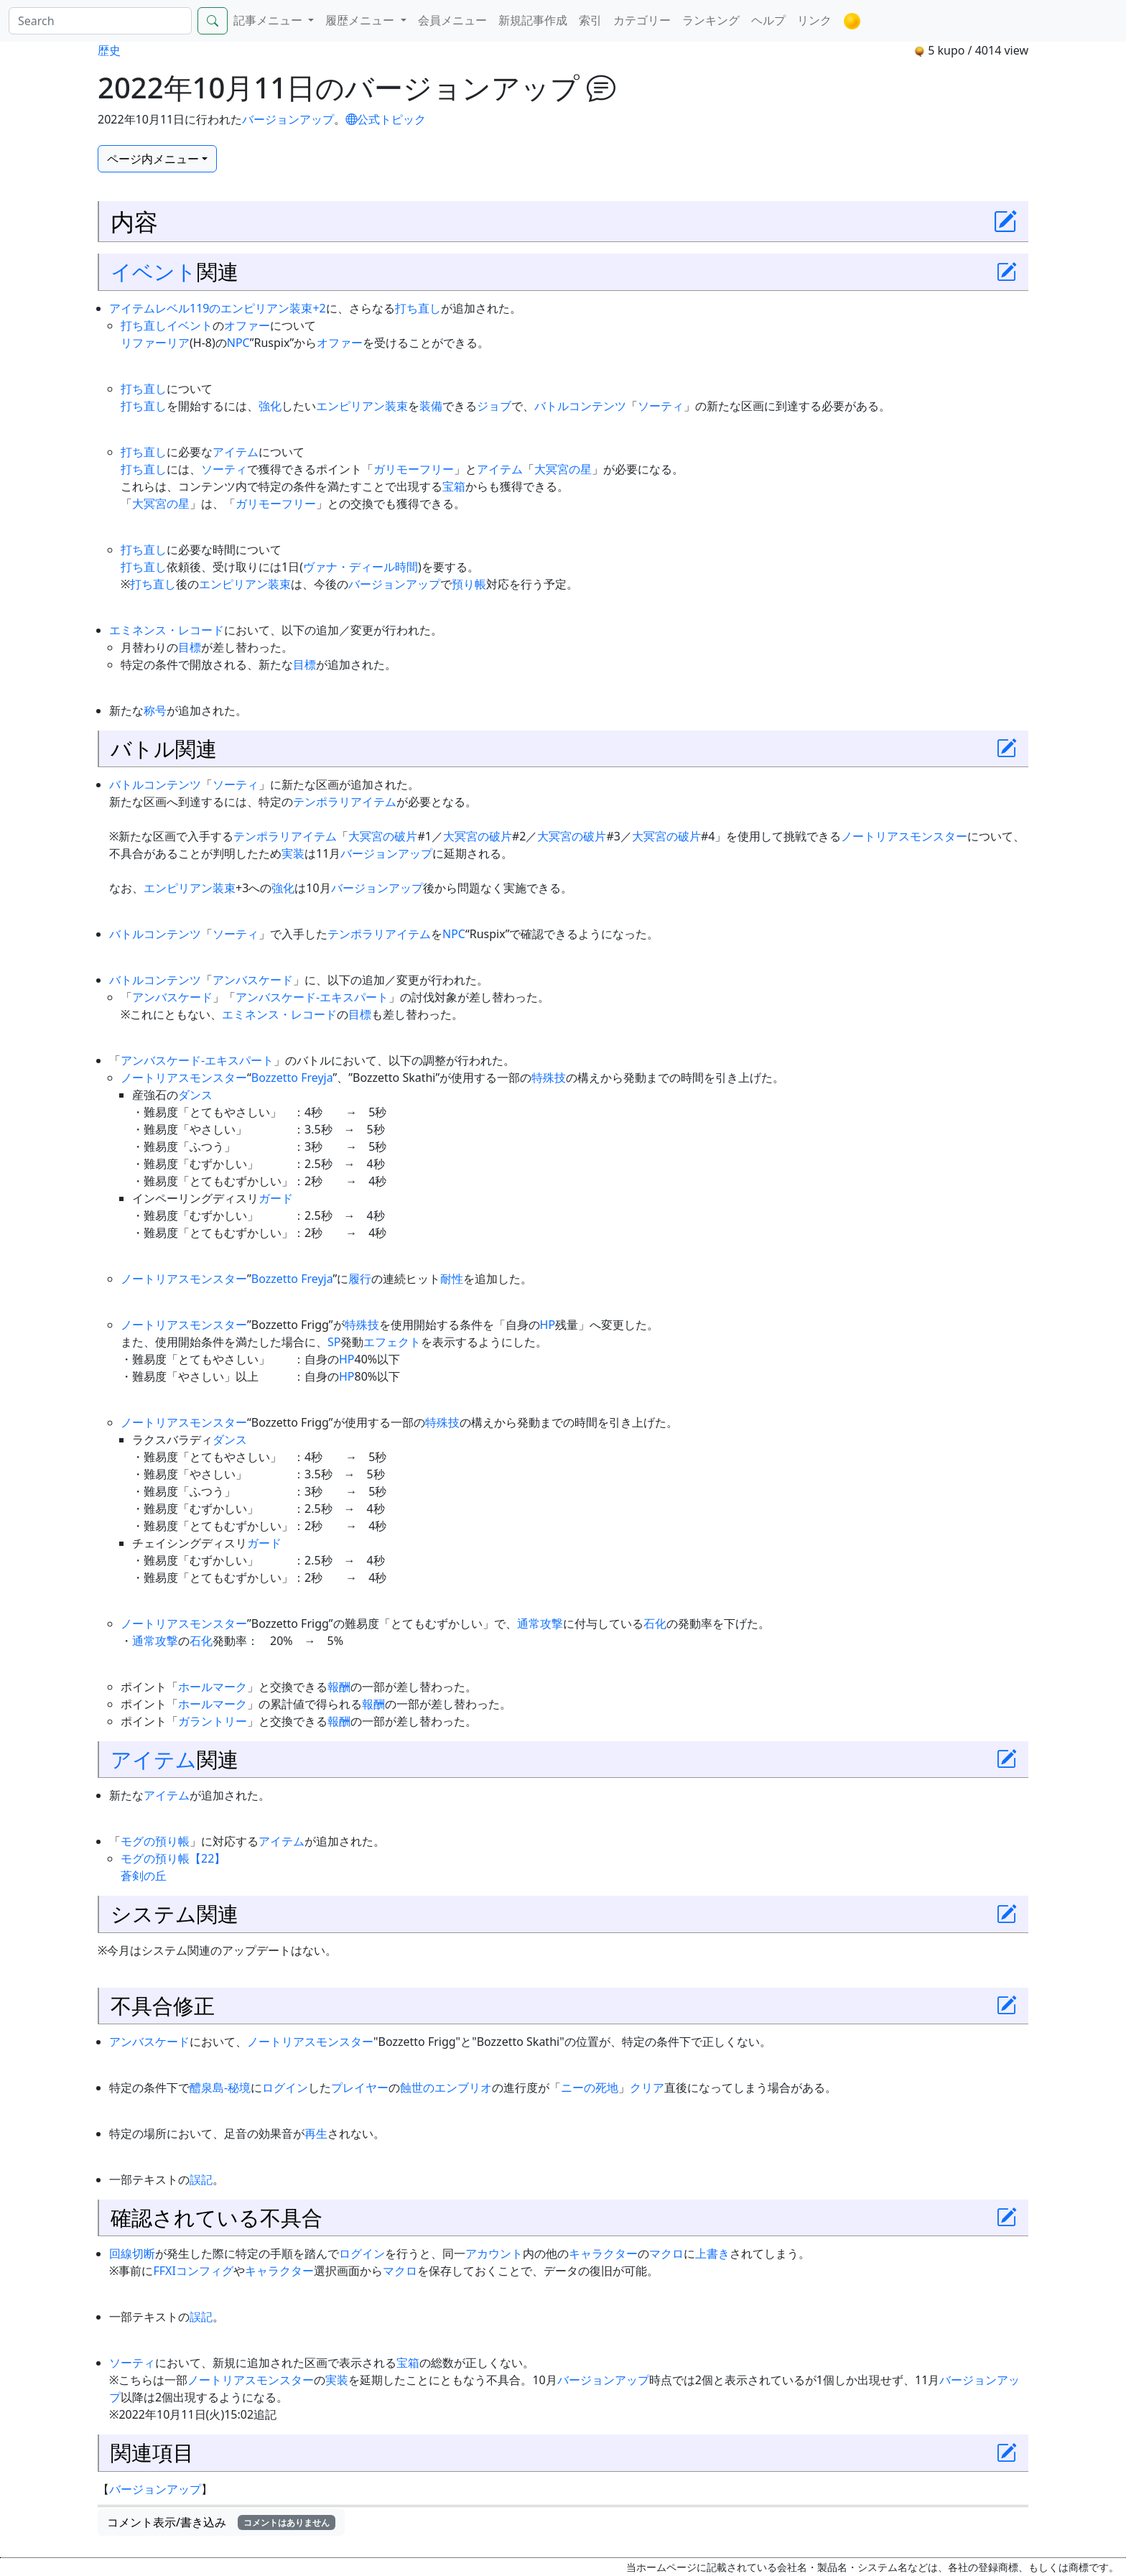  I want to click on 通常攻撃, so click(540, 1623).